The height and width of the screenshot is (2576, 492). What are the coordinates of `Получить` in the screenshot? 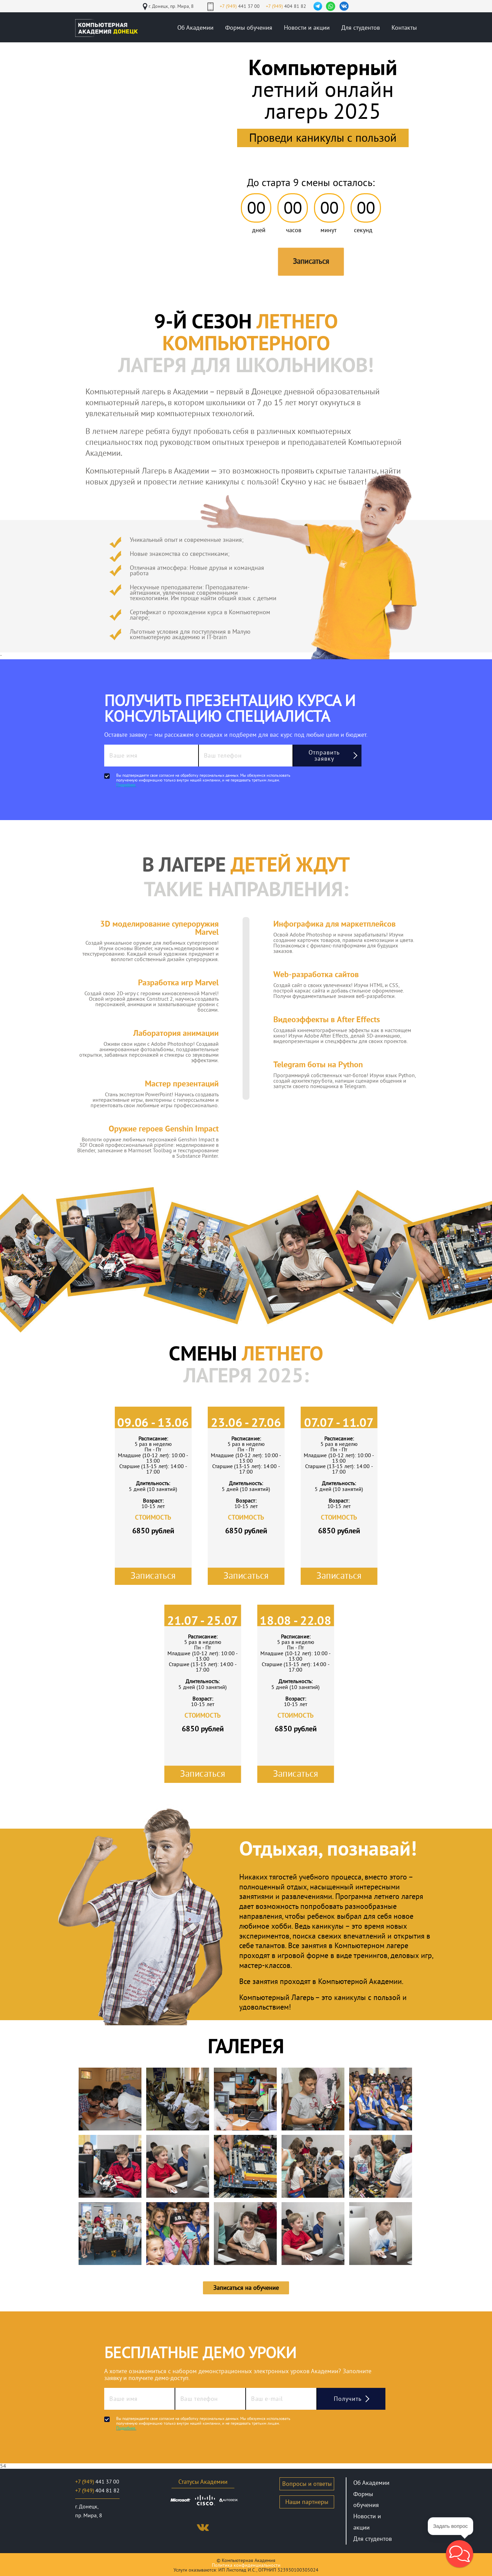 It's located at (347, 2398).